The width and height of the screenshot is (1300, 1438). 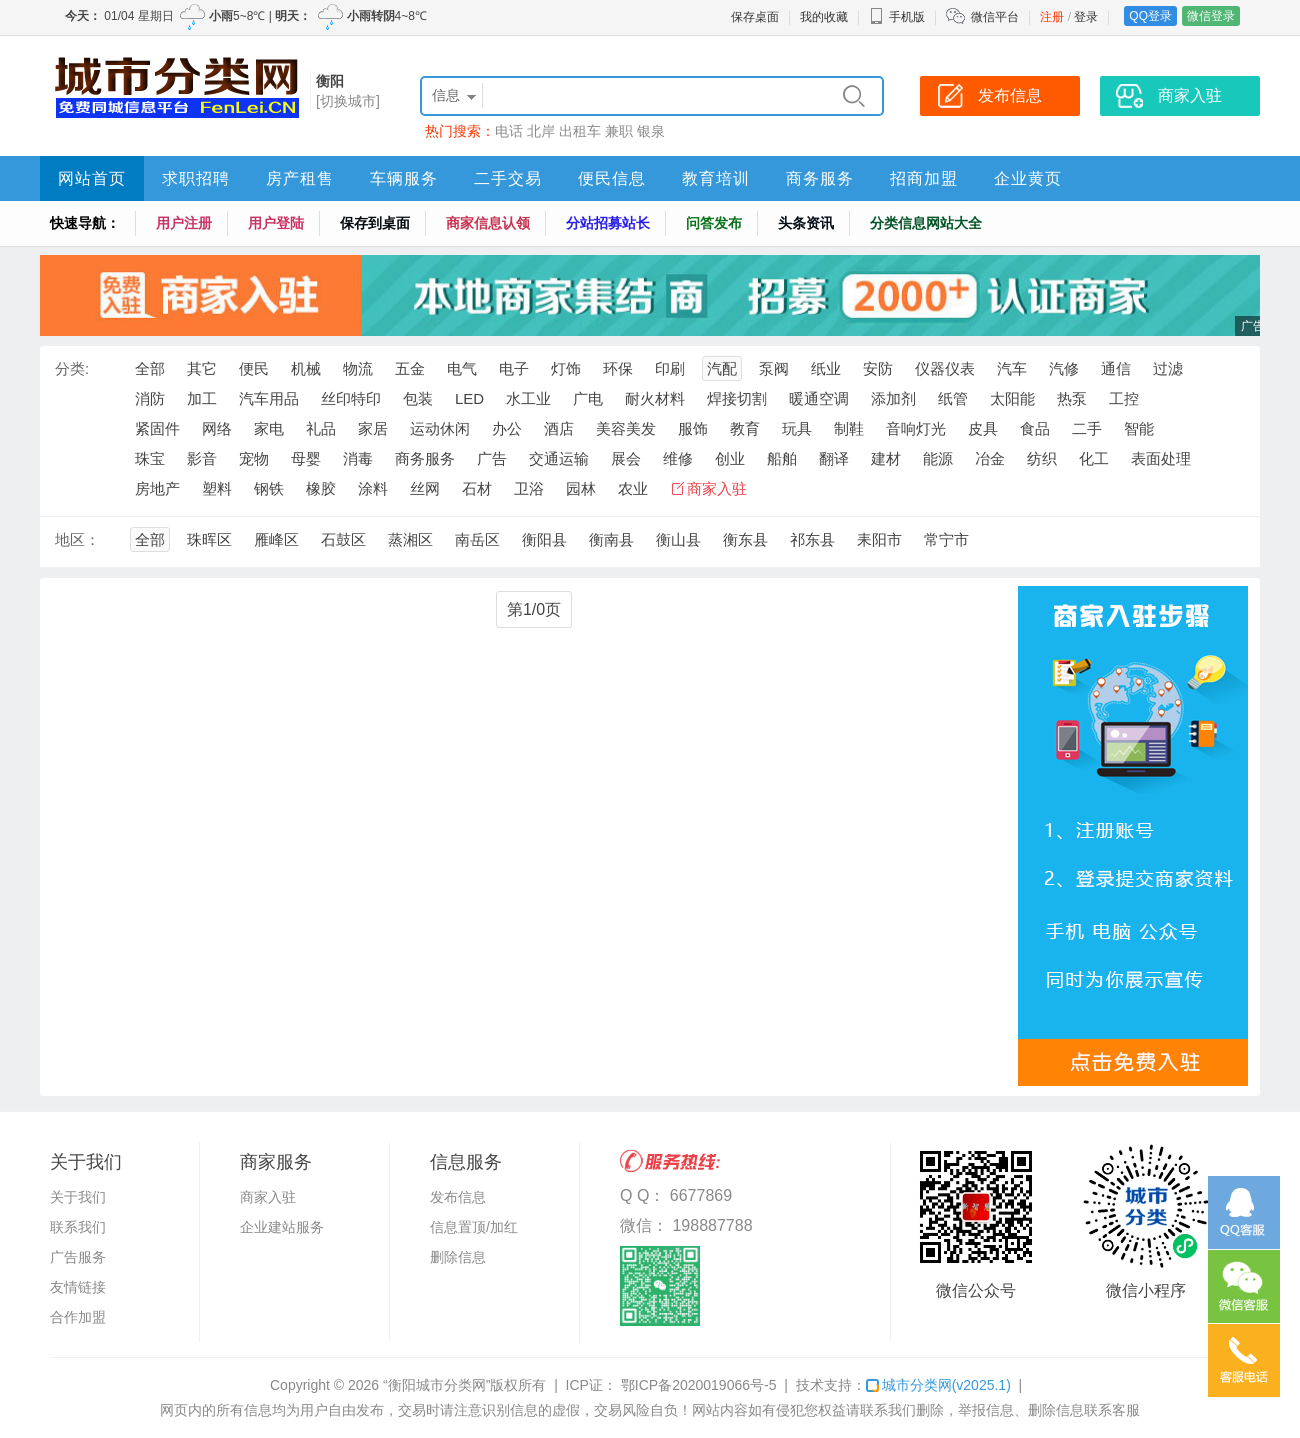 I want to click on 电子, so click(x=514, y=368).